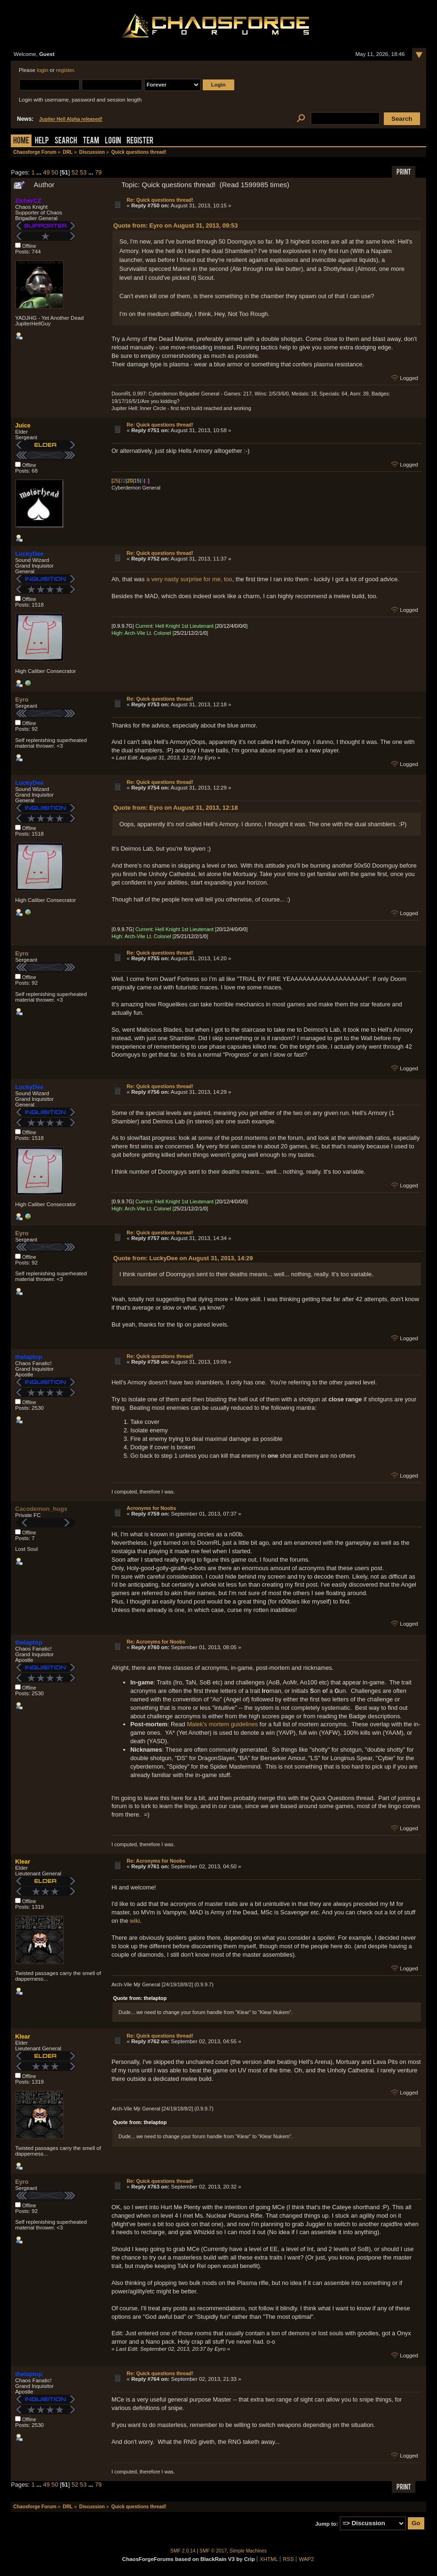 Image resolution: width=437 pixels, height=2576 pixels. Describe the element at coordinates (39, 172) in the screenshot. I see `...` at that location.